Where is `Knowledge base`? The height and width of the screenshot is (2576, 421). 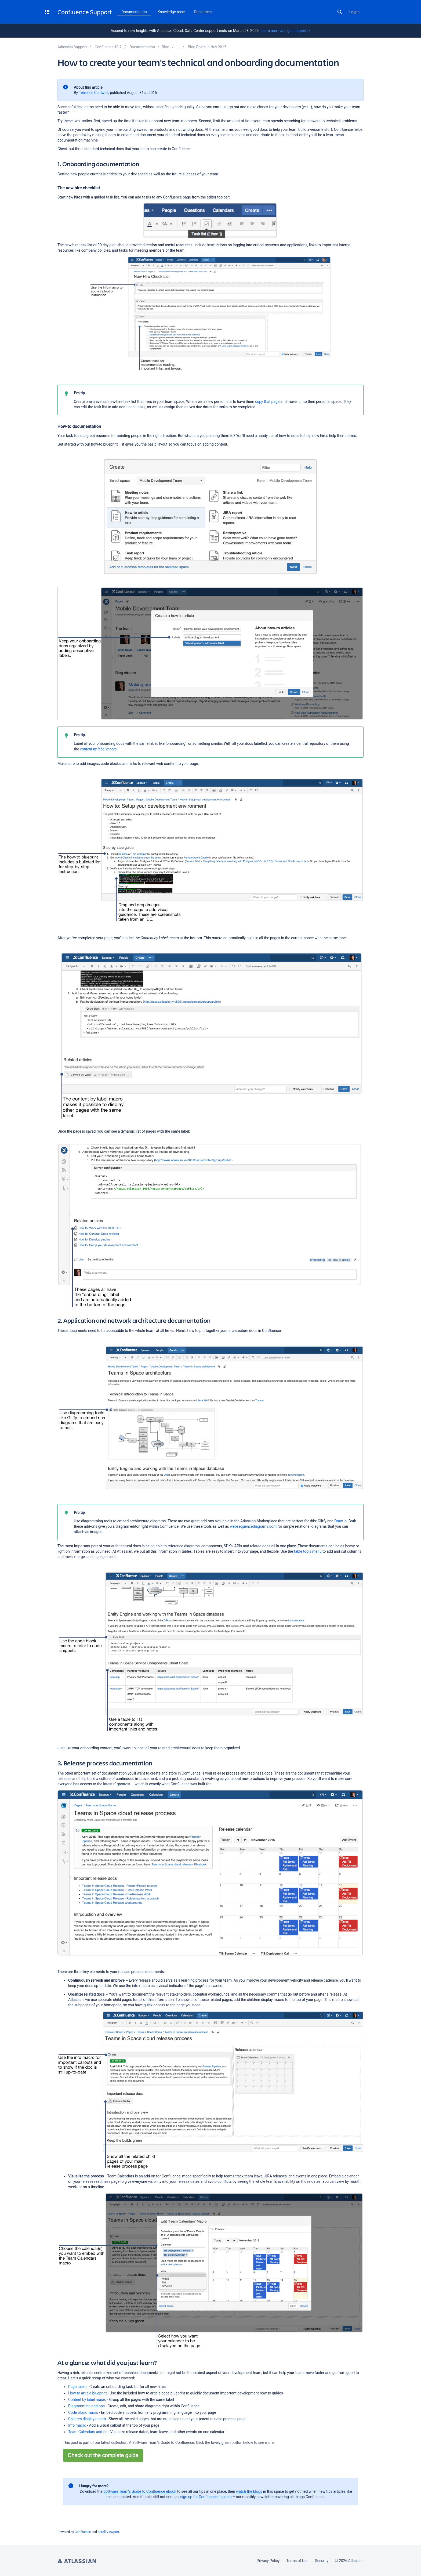
Knowledge base is located at coordinates (171, 12).